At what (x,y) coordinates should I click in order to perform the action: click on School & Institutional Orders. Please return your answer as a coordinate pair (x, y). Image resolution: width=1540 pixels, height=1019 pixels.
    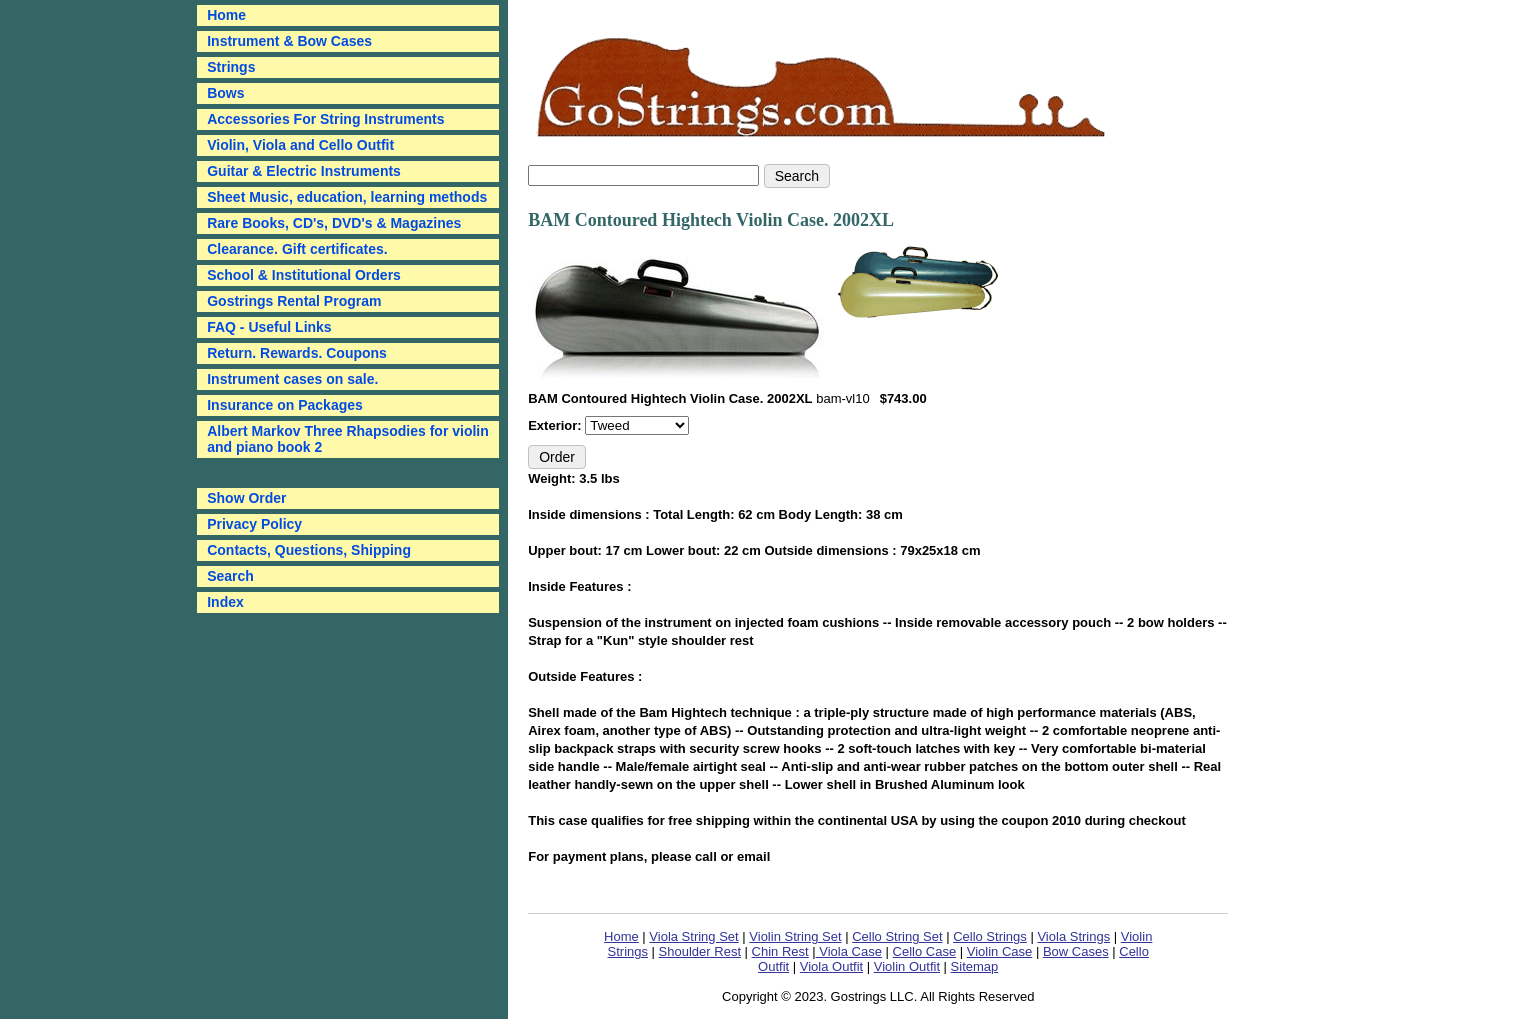
    Looking at the image, I should click on (304, 275).